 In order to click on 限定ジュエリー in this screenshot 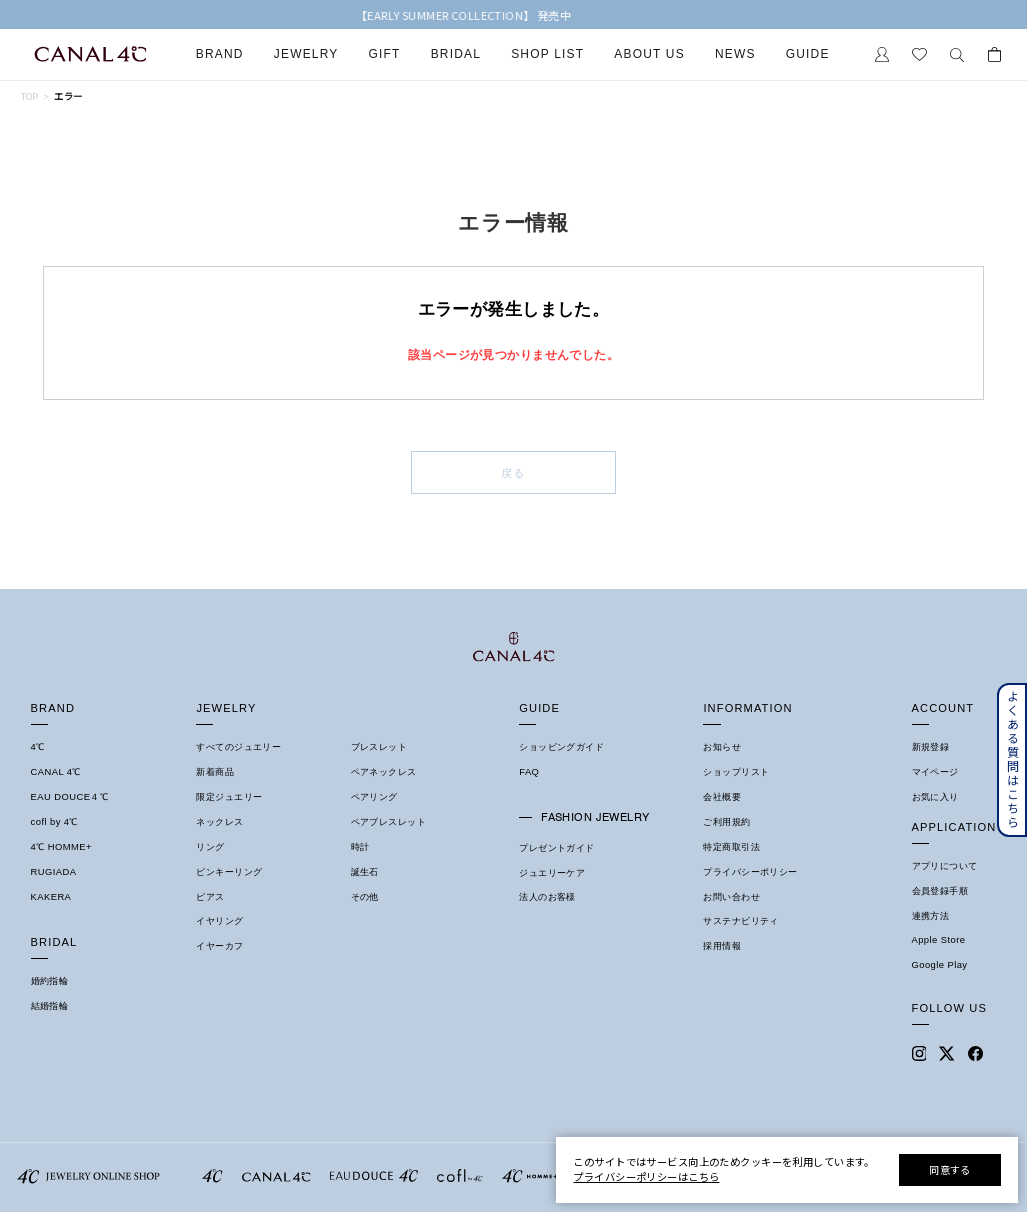, I will do `click(229, 797)`.